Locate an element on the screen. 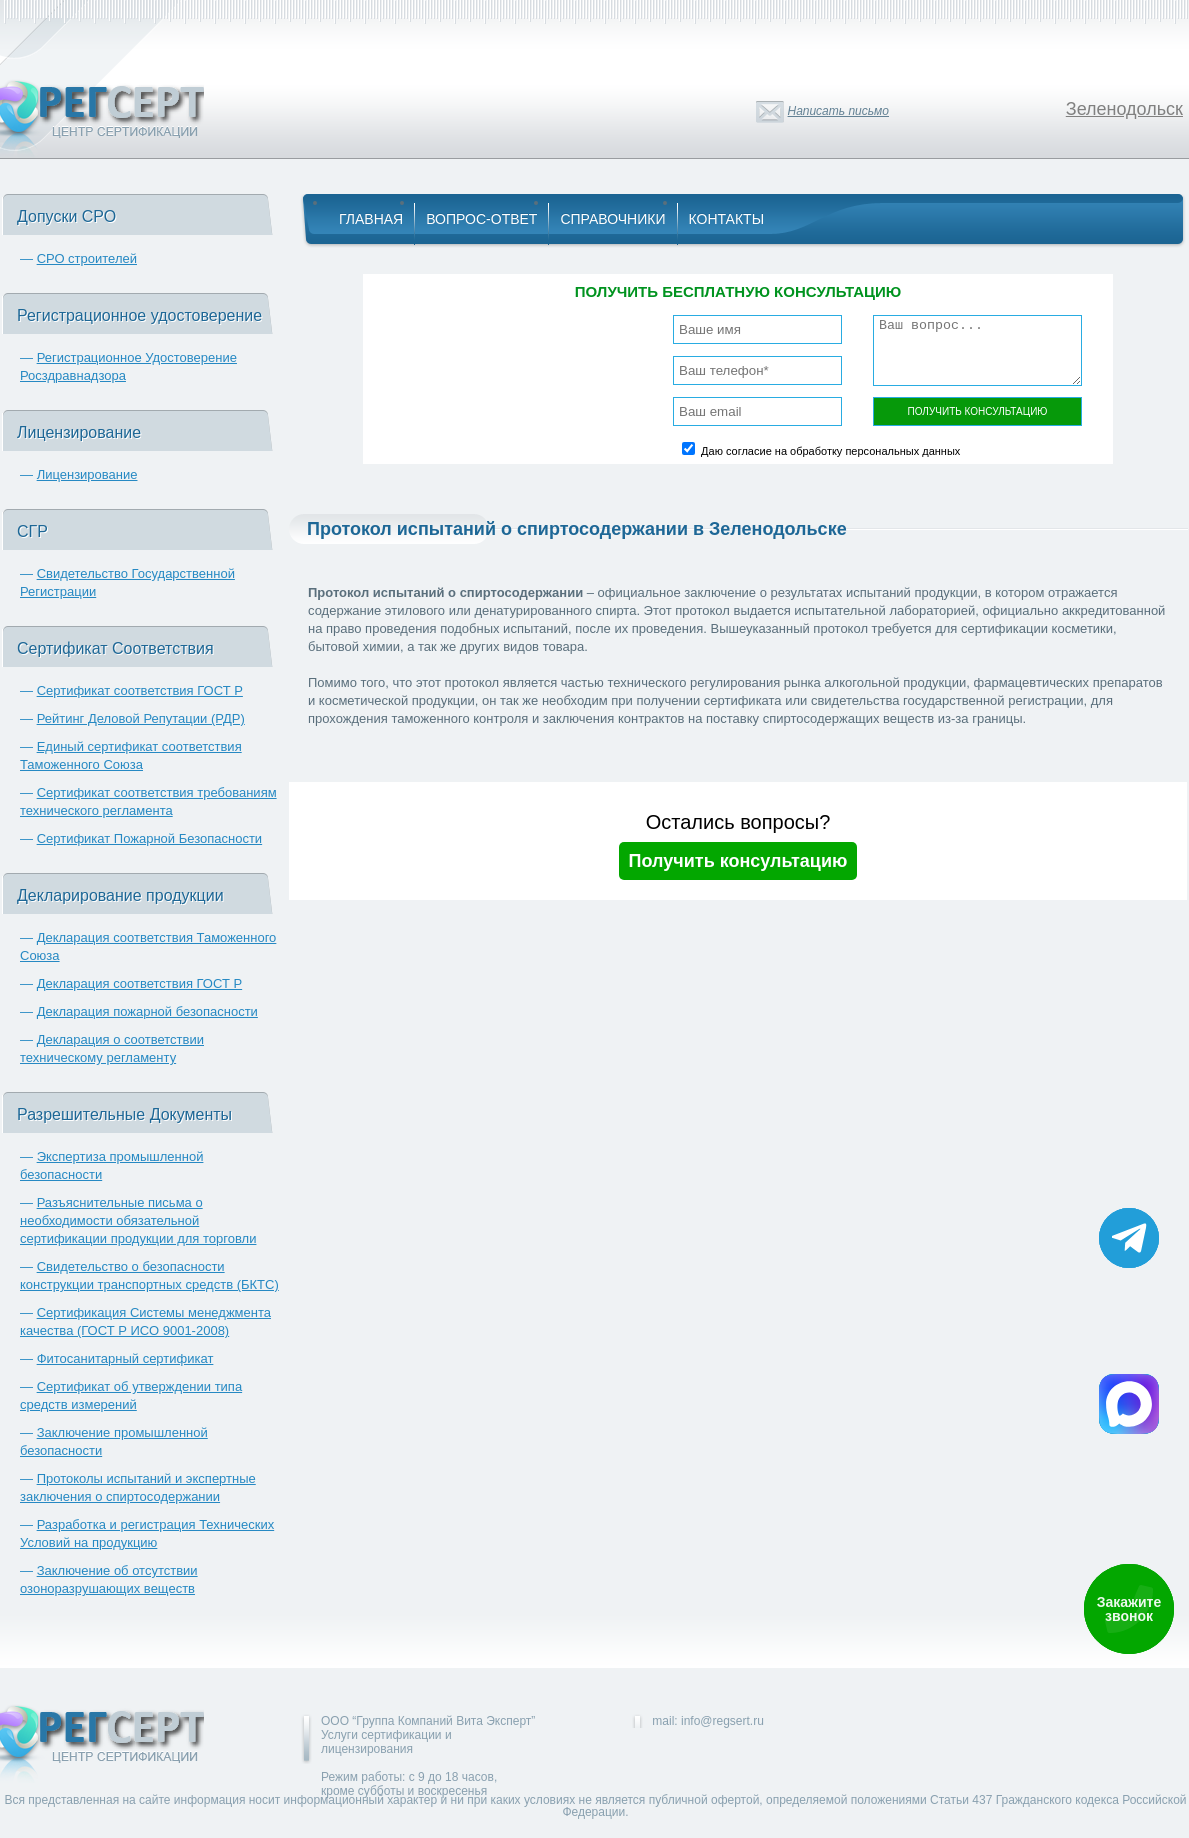  Лицензирование is located at coordinates (87, 474).